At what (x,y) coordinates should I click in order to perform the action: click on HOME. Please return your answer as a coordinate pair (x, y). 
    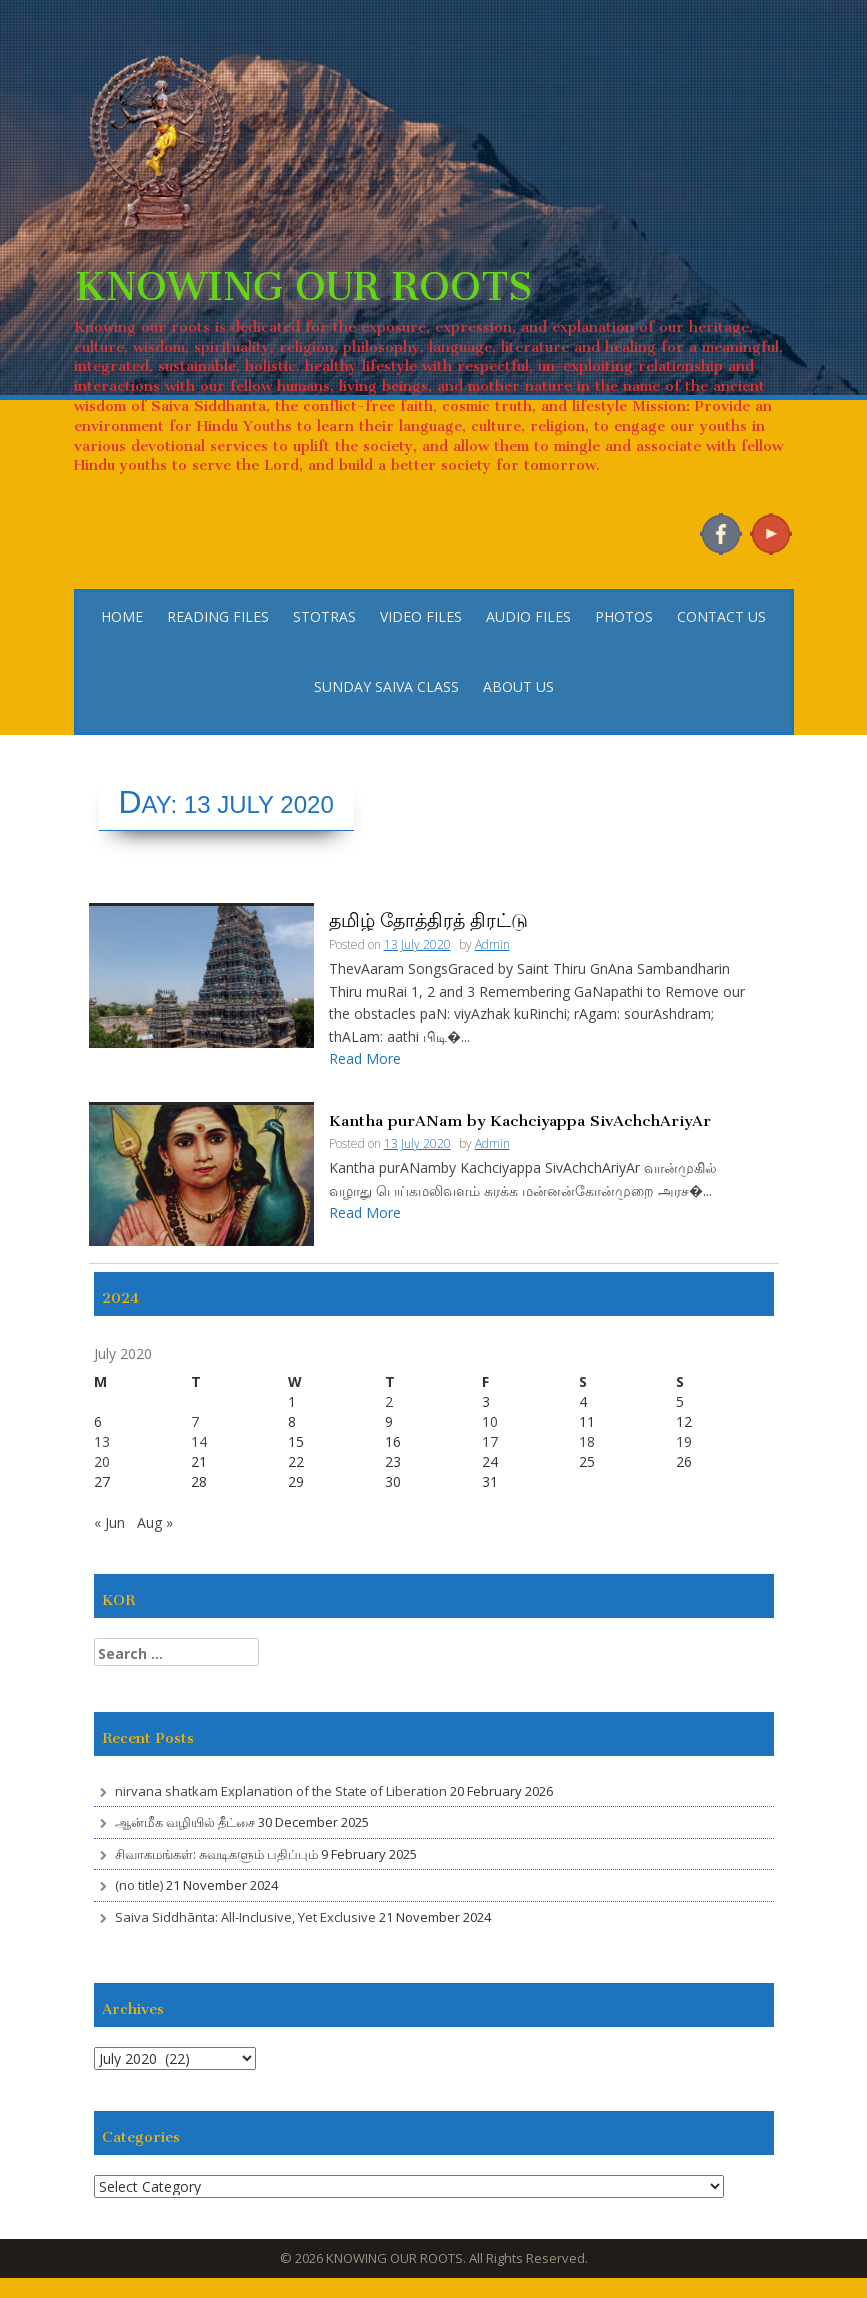
    Looking at the image, I should click on (122, 616).